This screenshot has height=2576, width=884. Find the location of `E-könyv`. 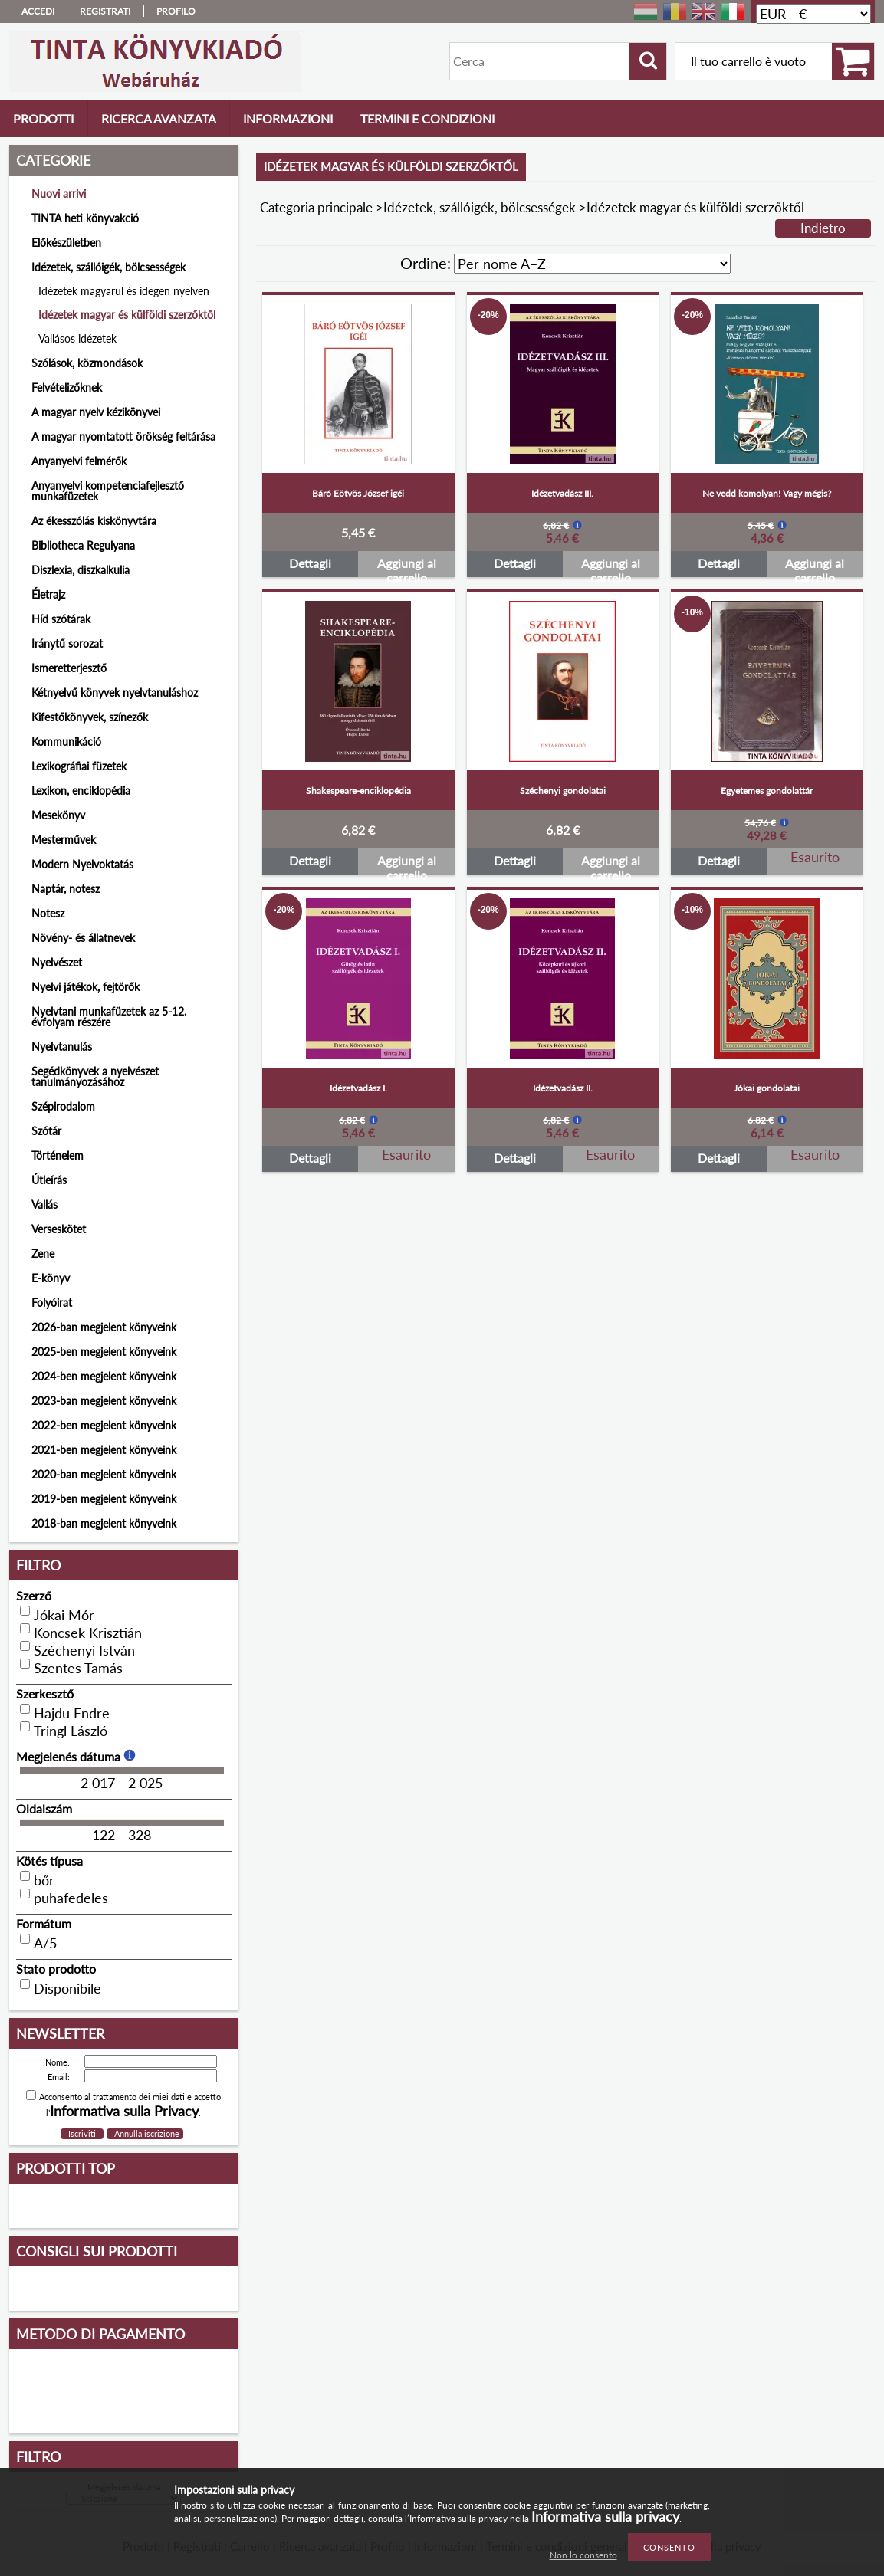

E-könyv is located at coordinates (50, 1278).